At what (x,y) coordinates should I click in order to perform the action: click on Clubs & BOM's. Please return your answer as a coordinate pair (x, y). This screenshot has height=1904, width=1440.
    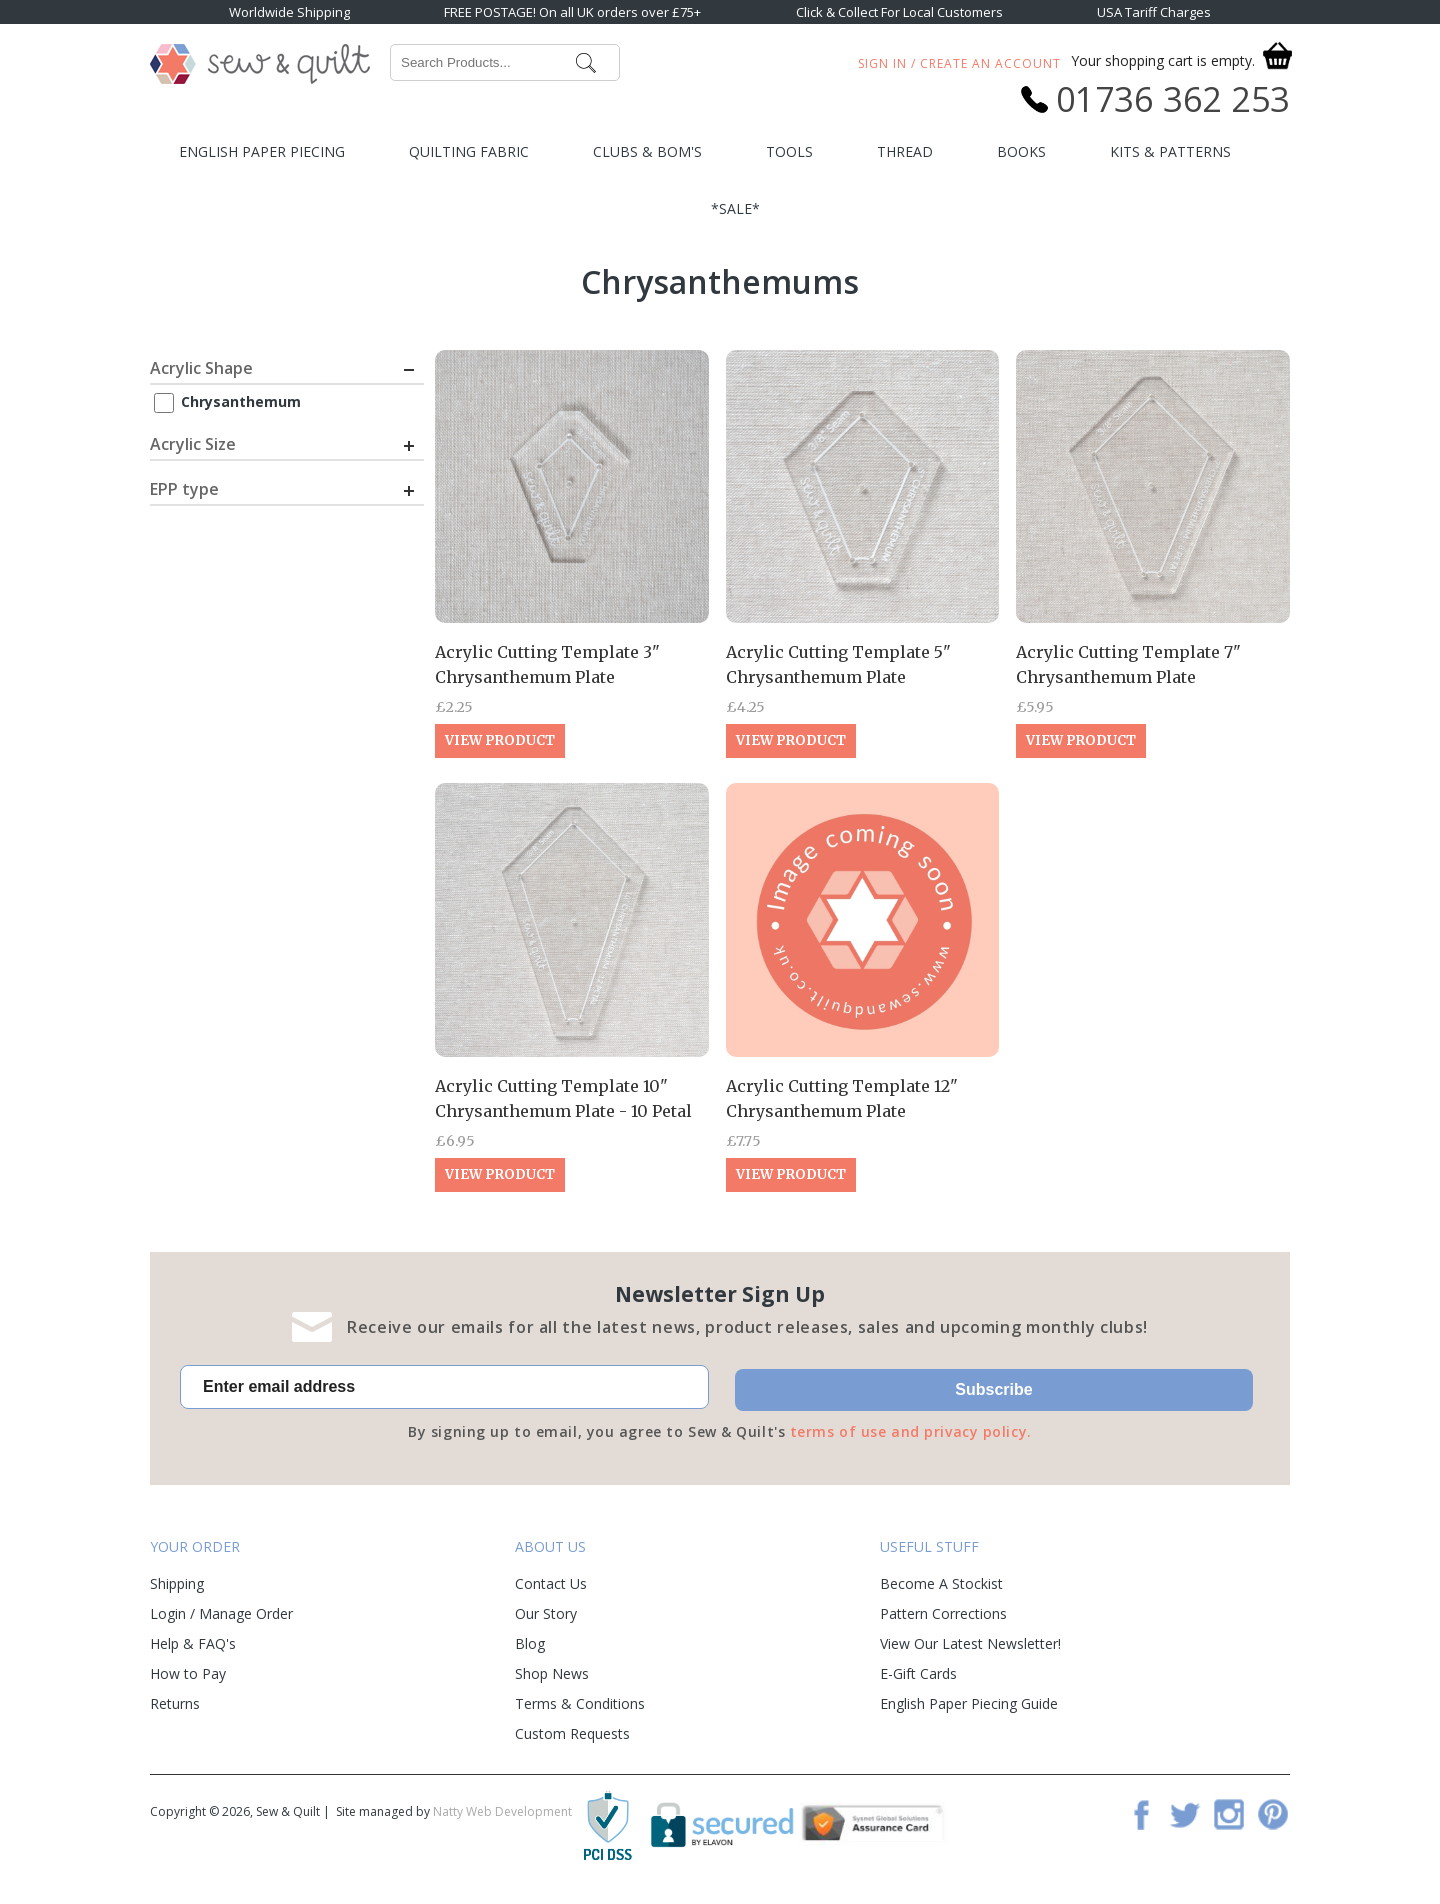
    Looking at the image, I should click on (647, 151).